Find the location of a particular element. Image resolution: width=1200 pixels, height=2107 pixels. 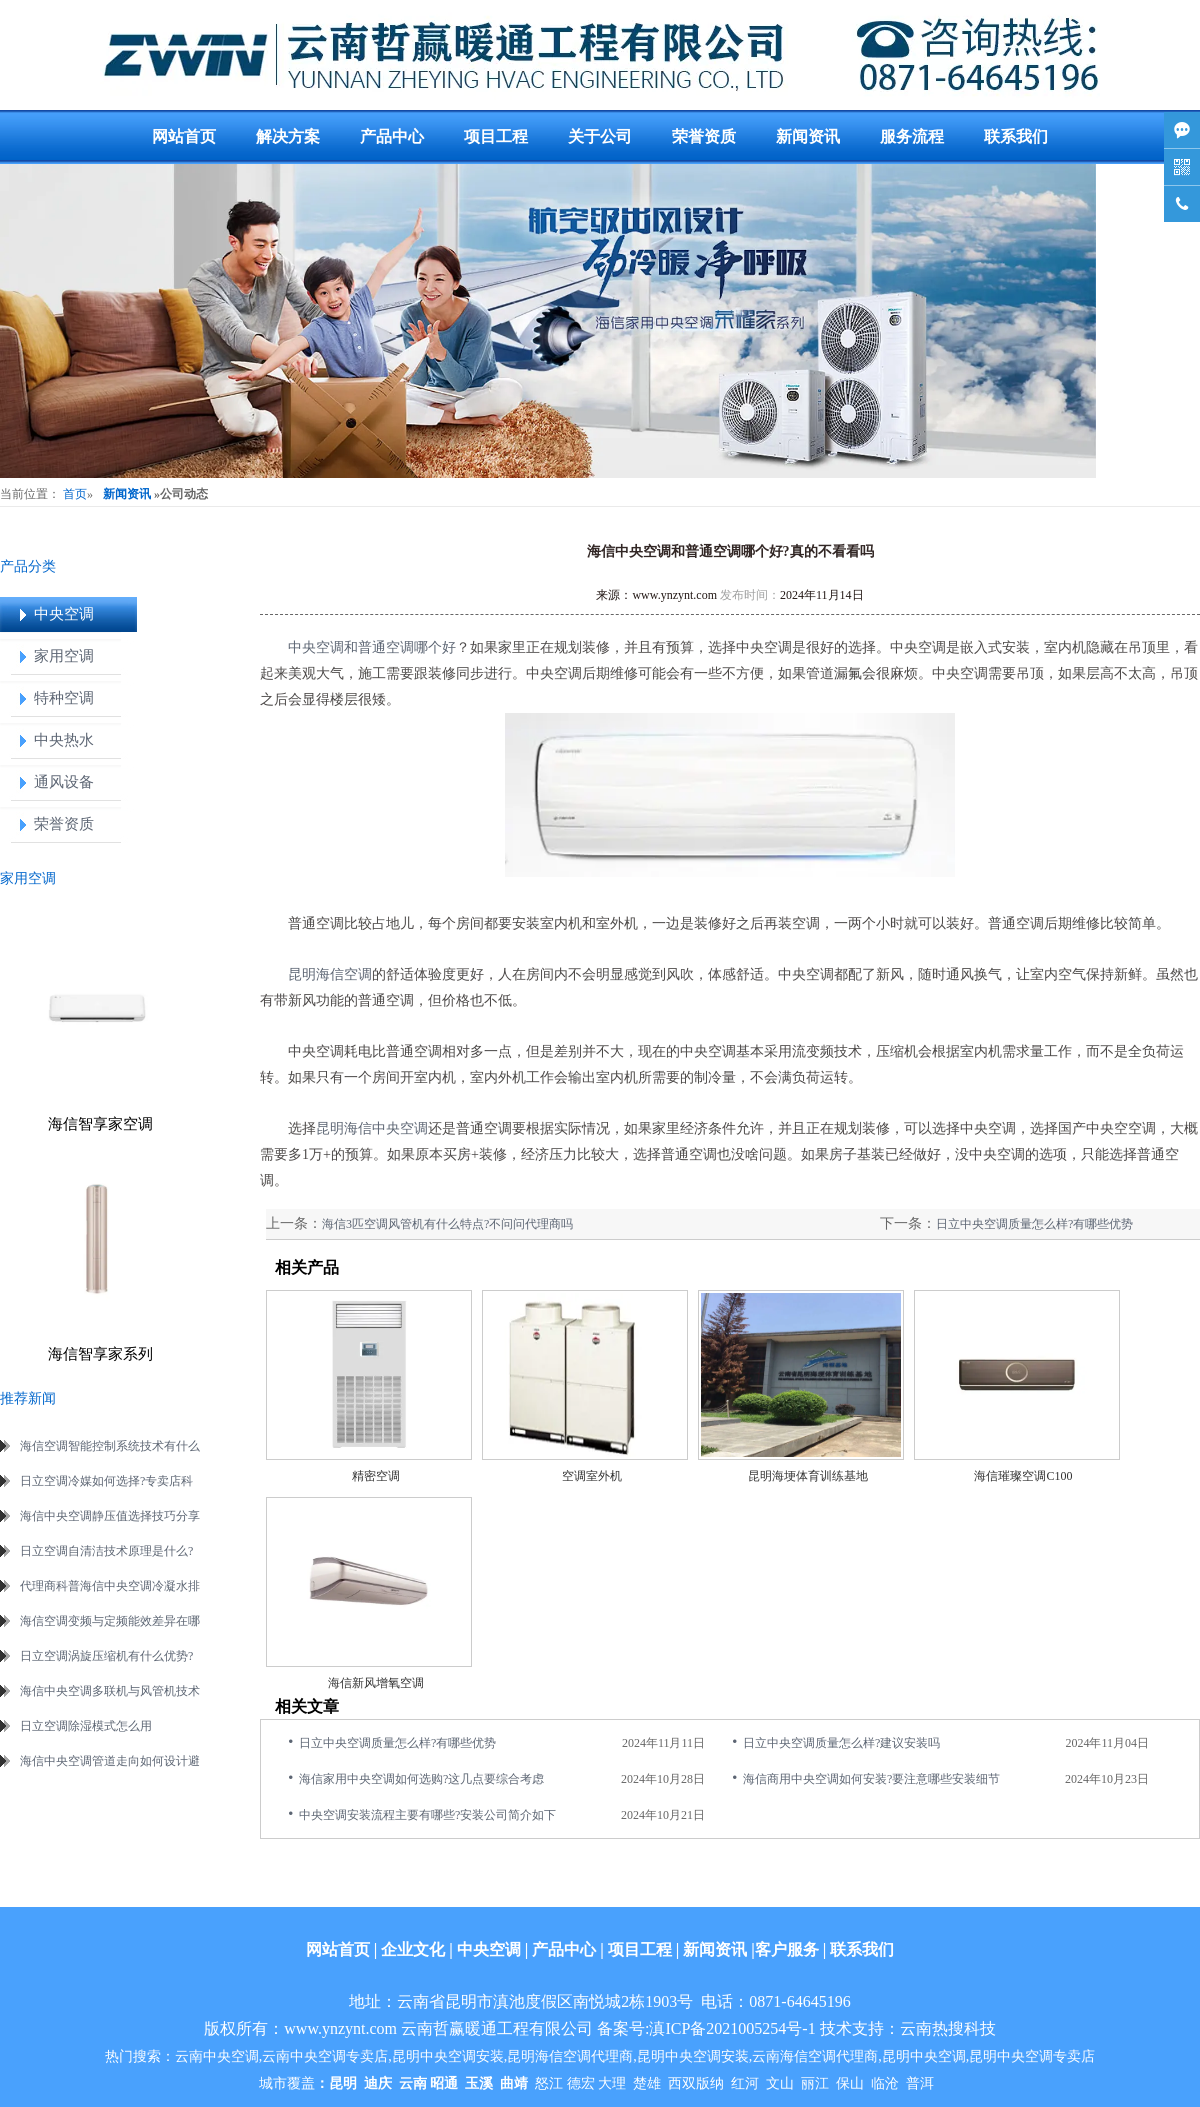

日立空调除湿模式怎么用 is located at coordinates (86, 1726).